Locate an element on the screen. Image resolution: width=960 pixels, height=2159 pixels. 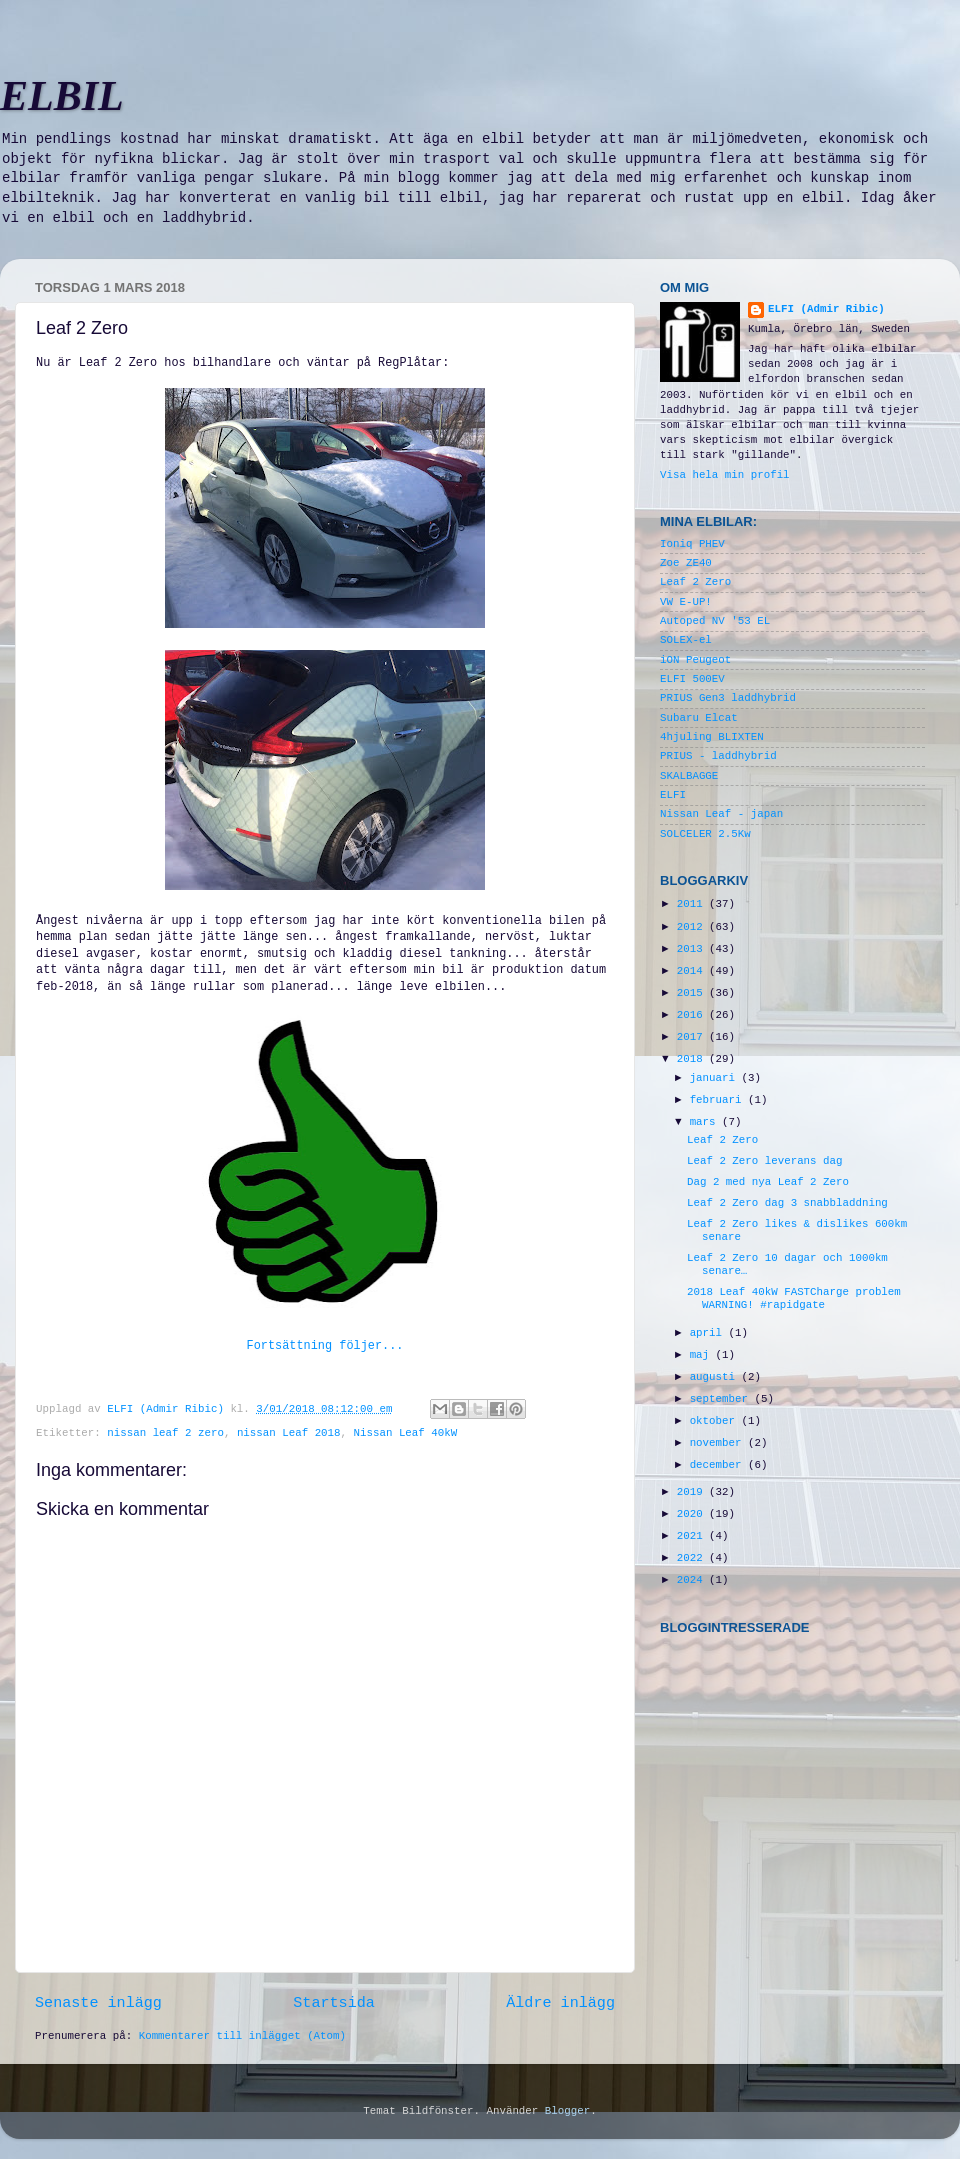
ELFI 500EV is located at coordinates (692, 679).